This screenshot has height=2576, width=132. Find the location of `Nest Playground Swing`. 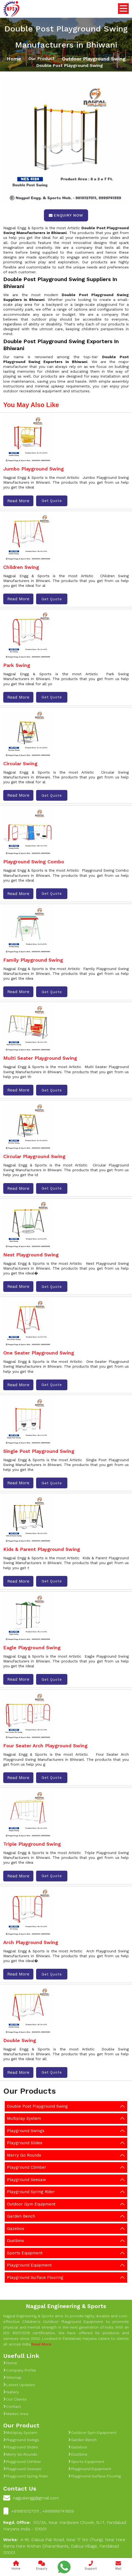

Nest Playground Swing is located at coordinates (31, 1255).